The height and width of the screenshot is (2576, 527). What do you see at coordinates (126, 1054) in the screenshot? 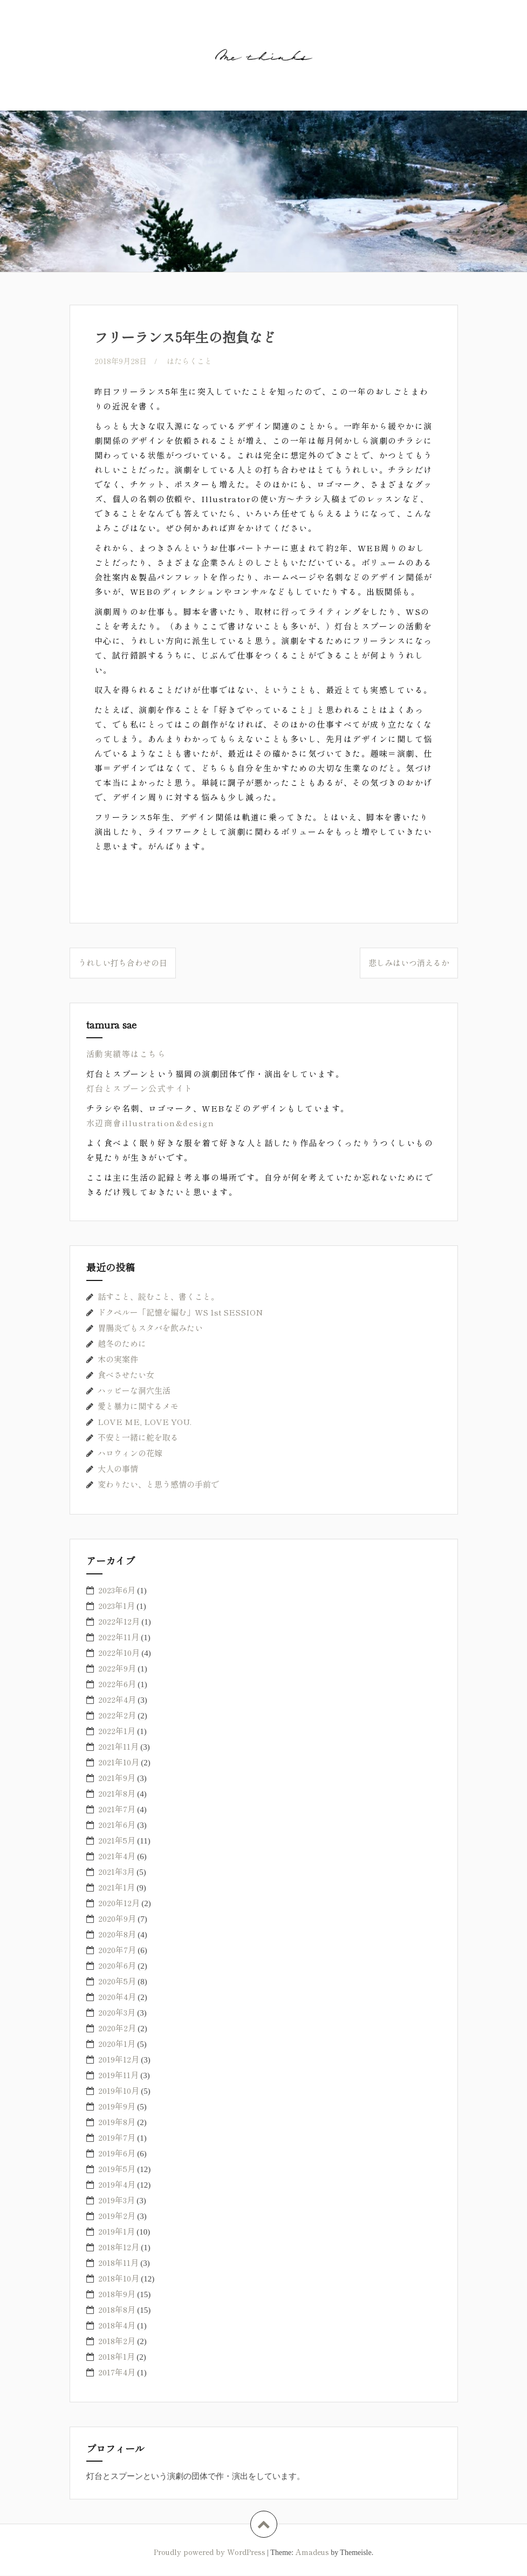
I see `活動実績等はこちら` at bounding box center [126, 1054].